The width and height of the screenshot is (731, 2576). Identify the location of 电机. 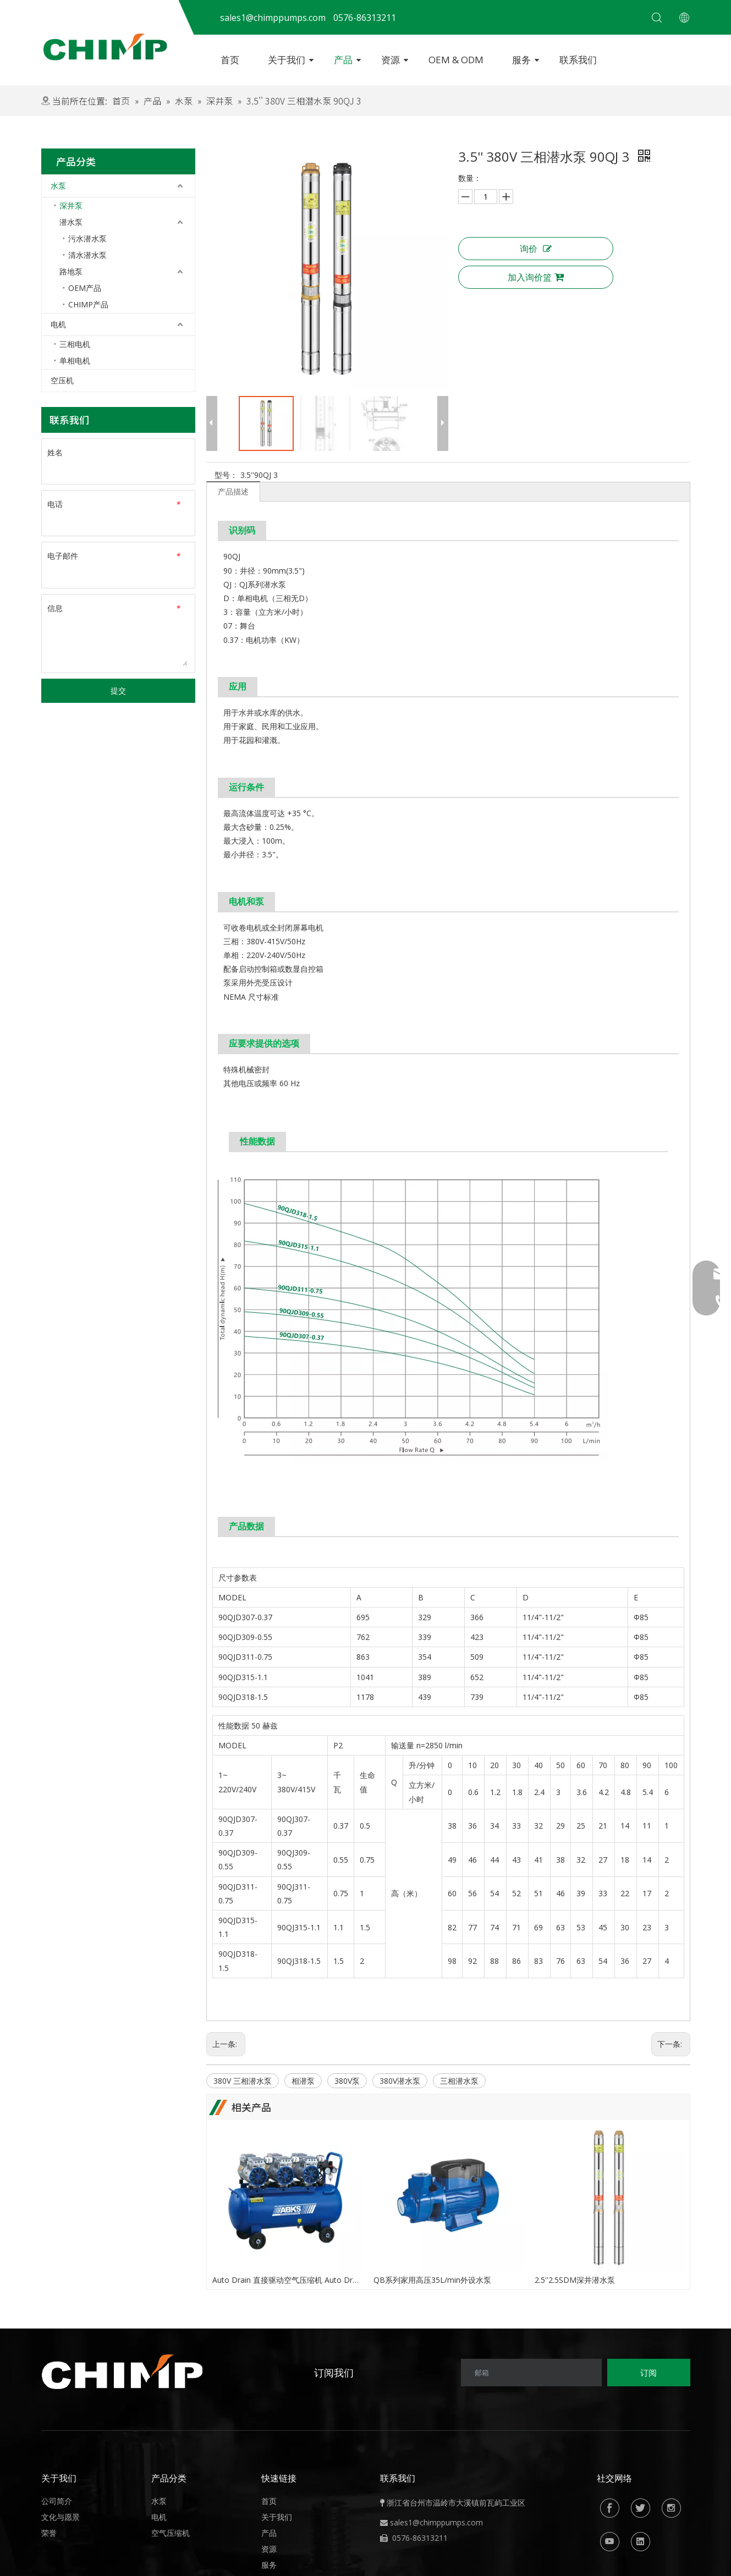
(58, 324).